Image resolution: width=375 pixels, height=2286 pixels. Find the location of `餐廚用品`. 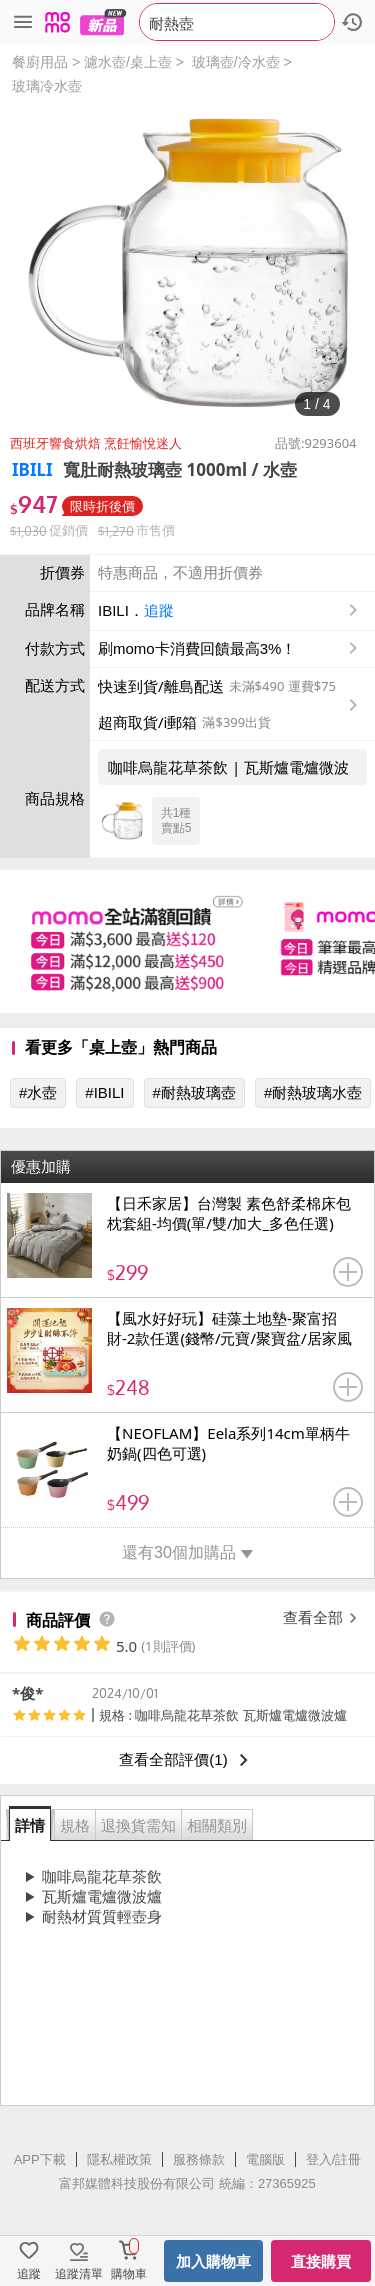

餐廚用品 is located at coordinates (40, 62).